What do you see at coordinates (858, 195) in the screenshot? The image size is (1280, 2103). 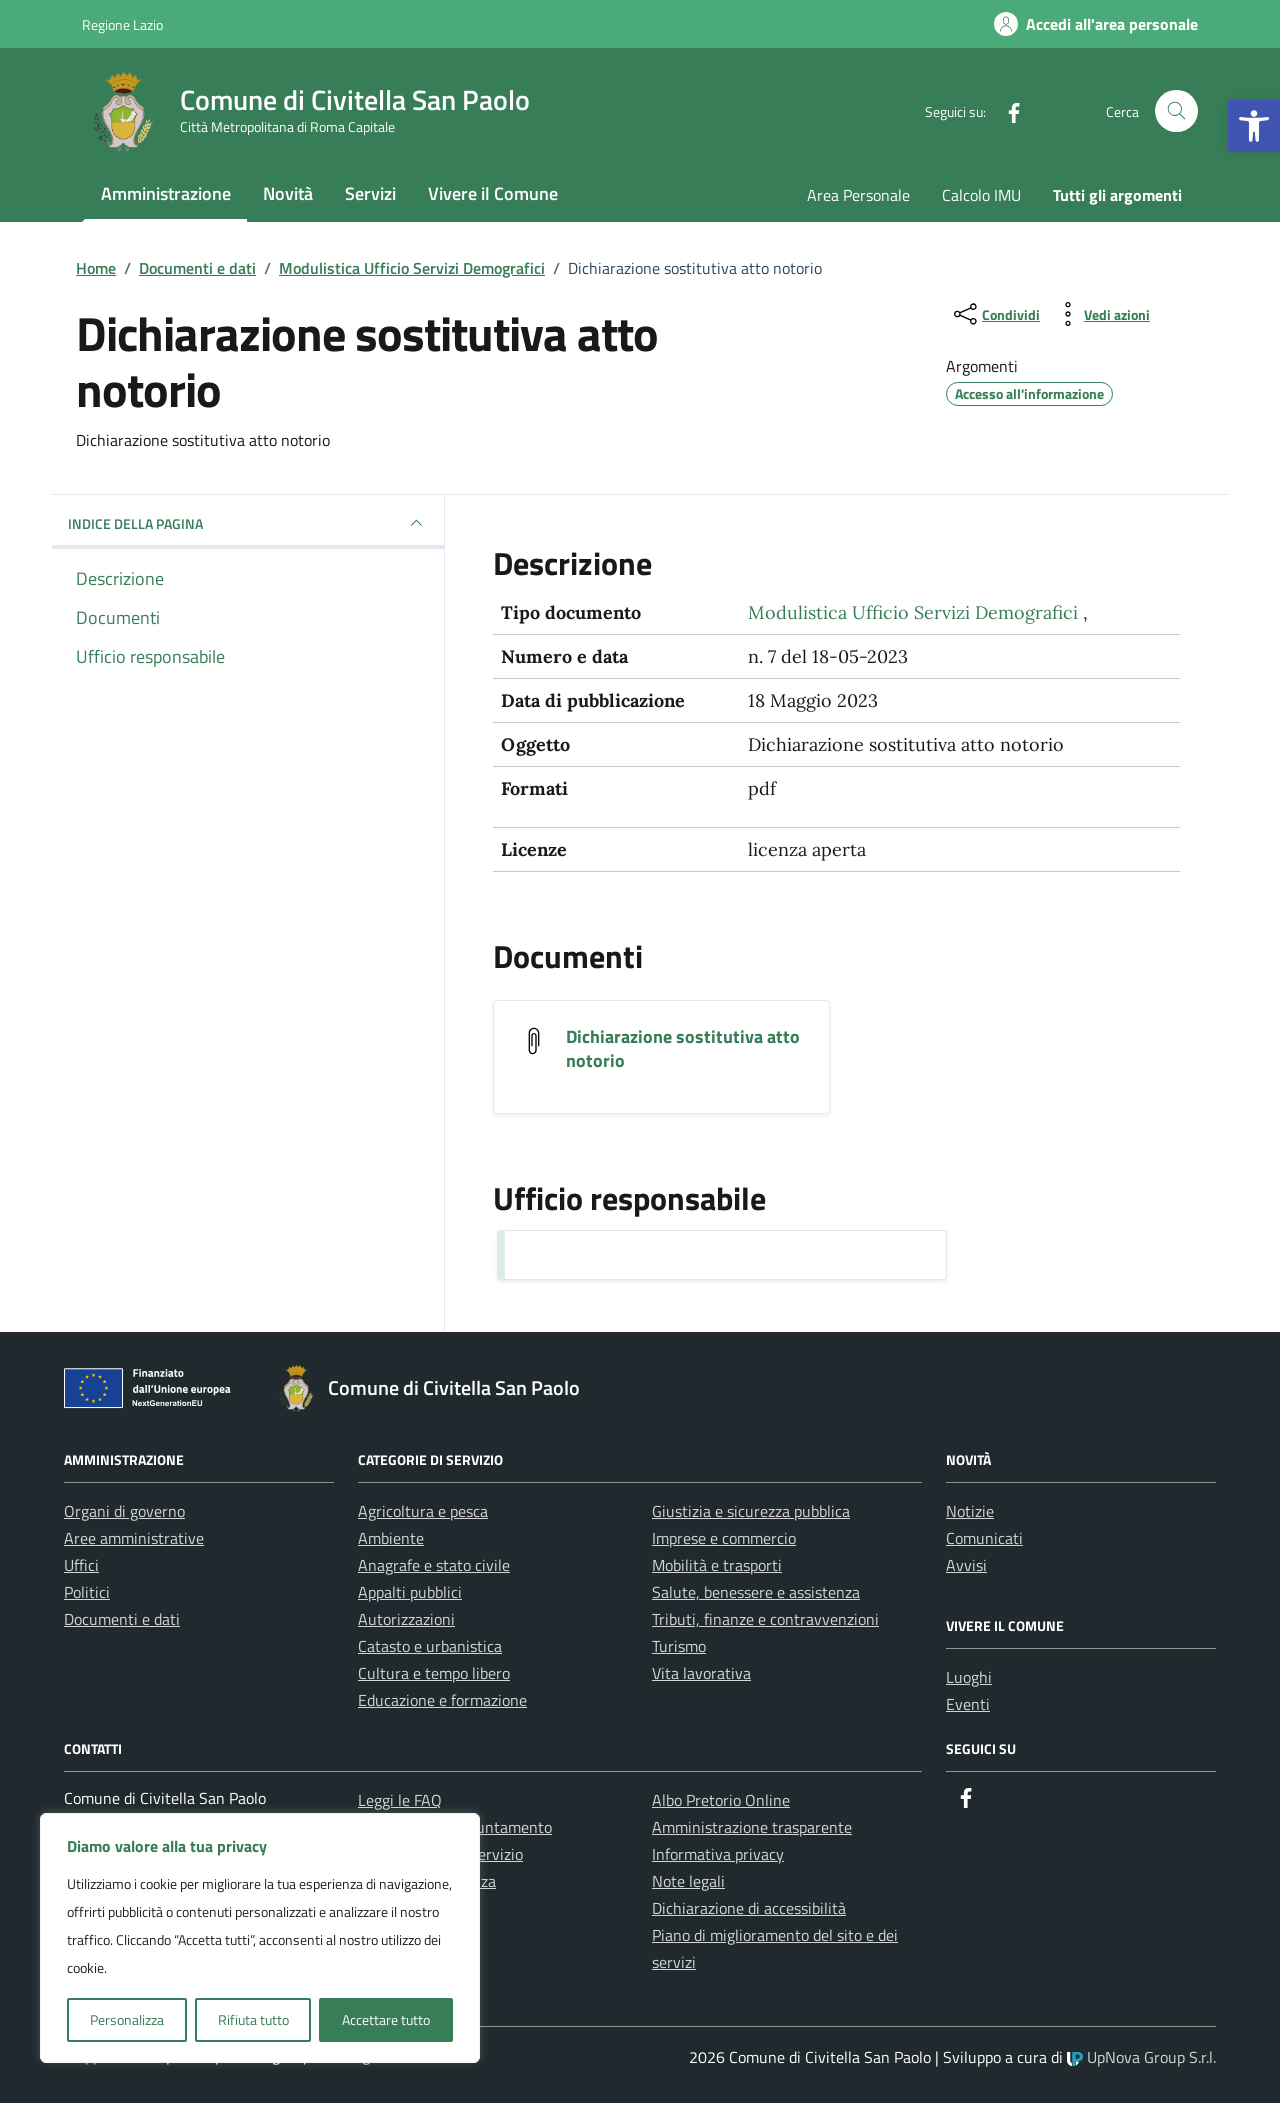 I see `Area Personale [link]` at bounding box center [858, 195].